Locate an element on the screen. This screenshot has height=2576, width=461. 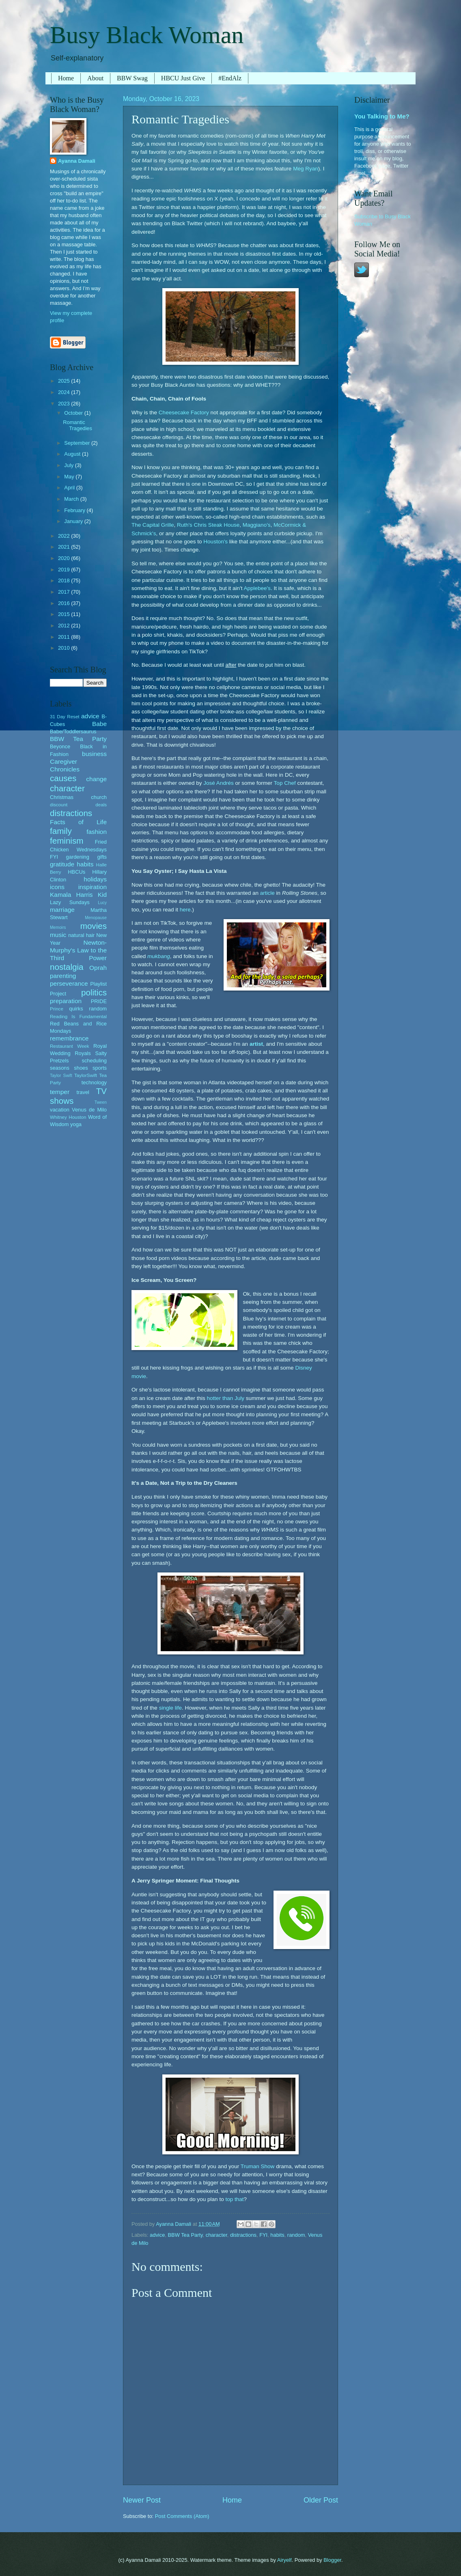
advice is located at coordinates (157, 2235).